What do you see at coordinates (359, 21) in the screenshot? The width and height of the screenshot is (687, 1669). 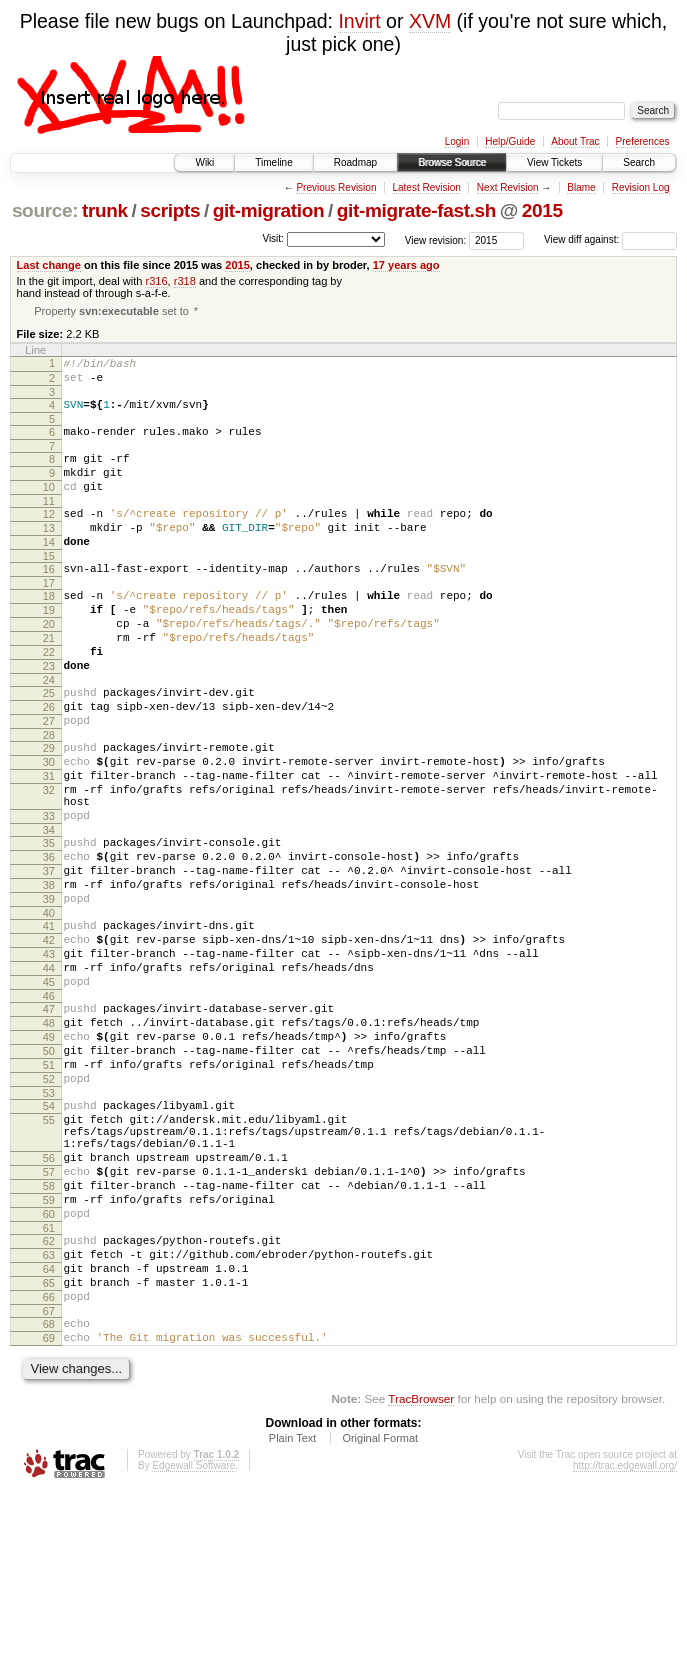 I see `Invirt` at bounding box center [359, 21].